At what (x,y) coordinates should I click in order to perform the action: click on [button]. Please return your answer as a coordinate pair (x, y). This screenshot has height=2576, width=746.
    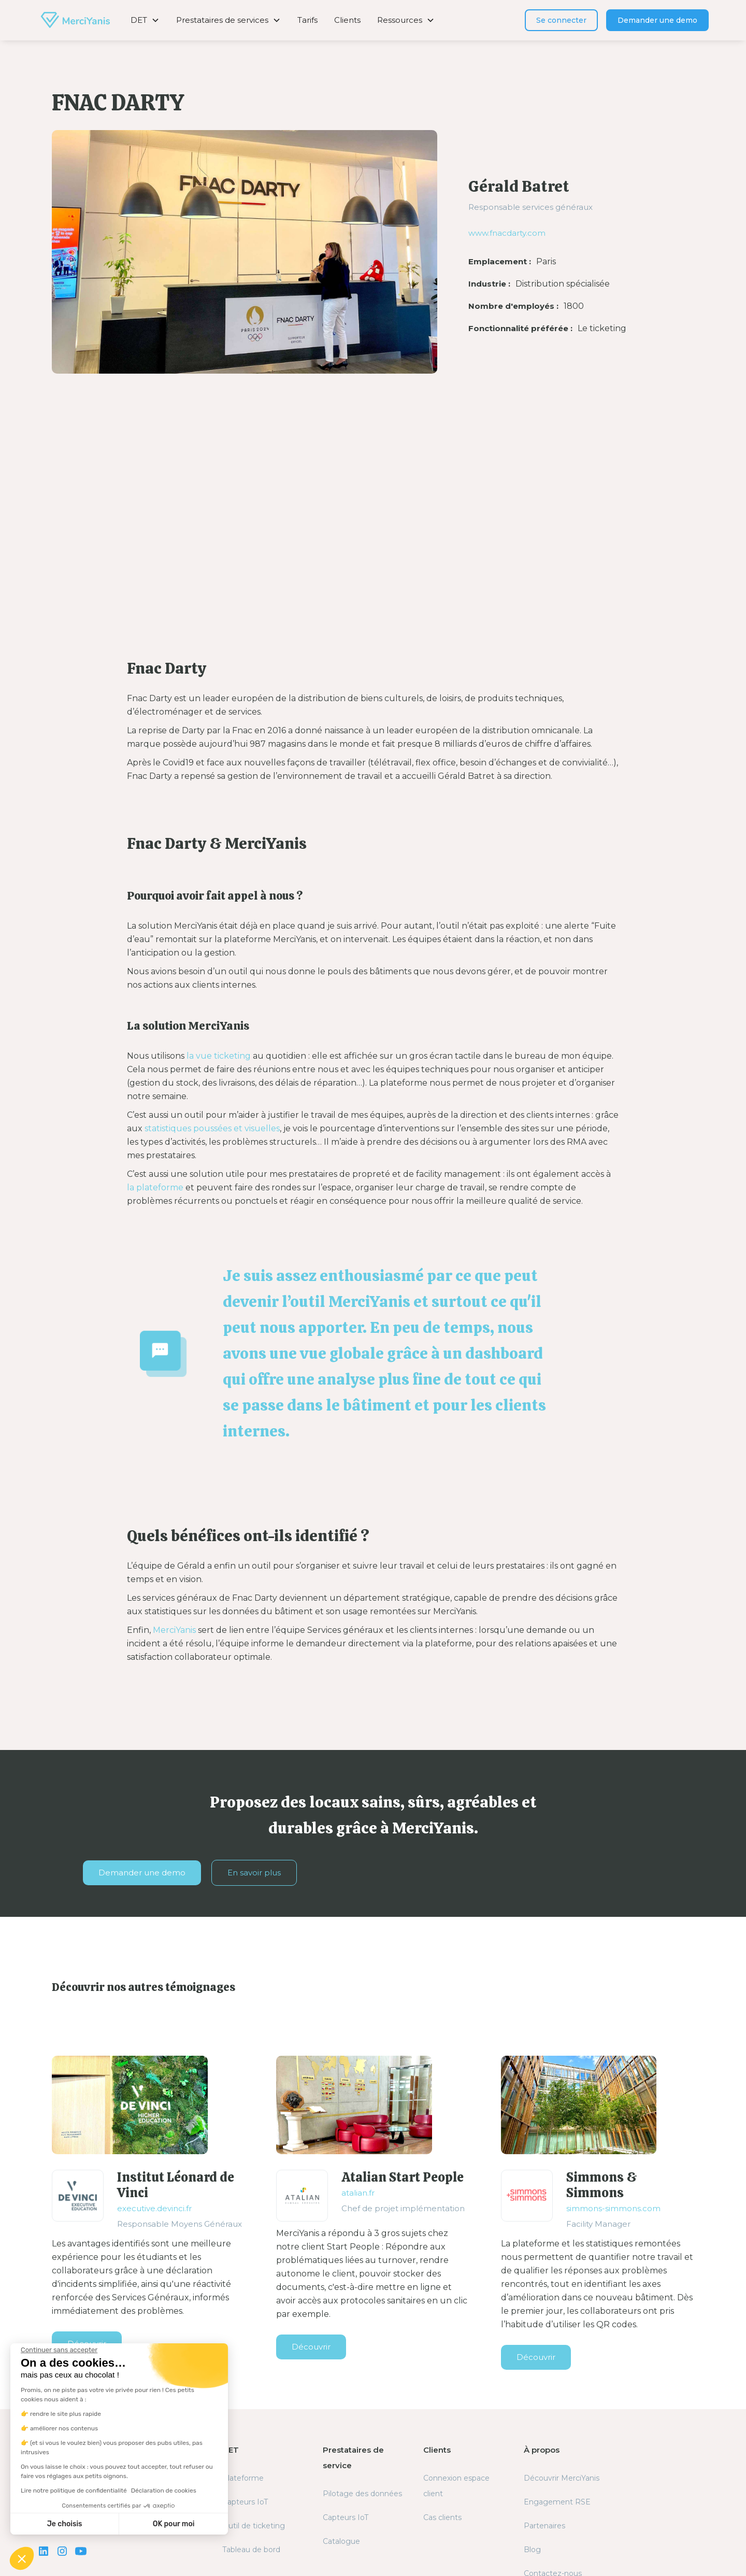
    Looking at the image, I should click on (145, 20).